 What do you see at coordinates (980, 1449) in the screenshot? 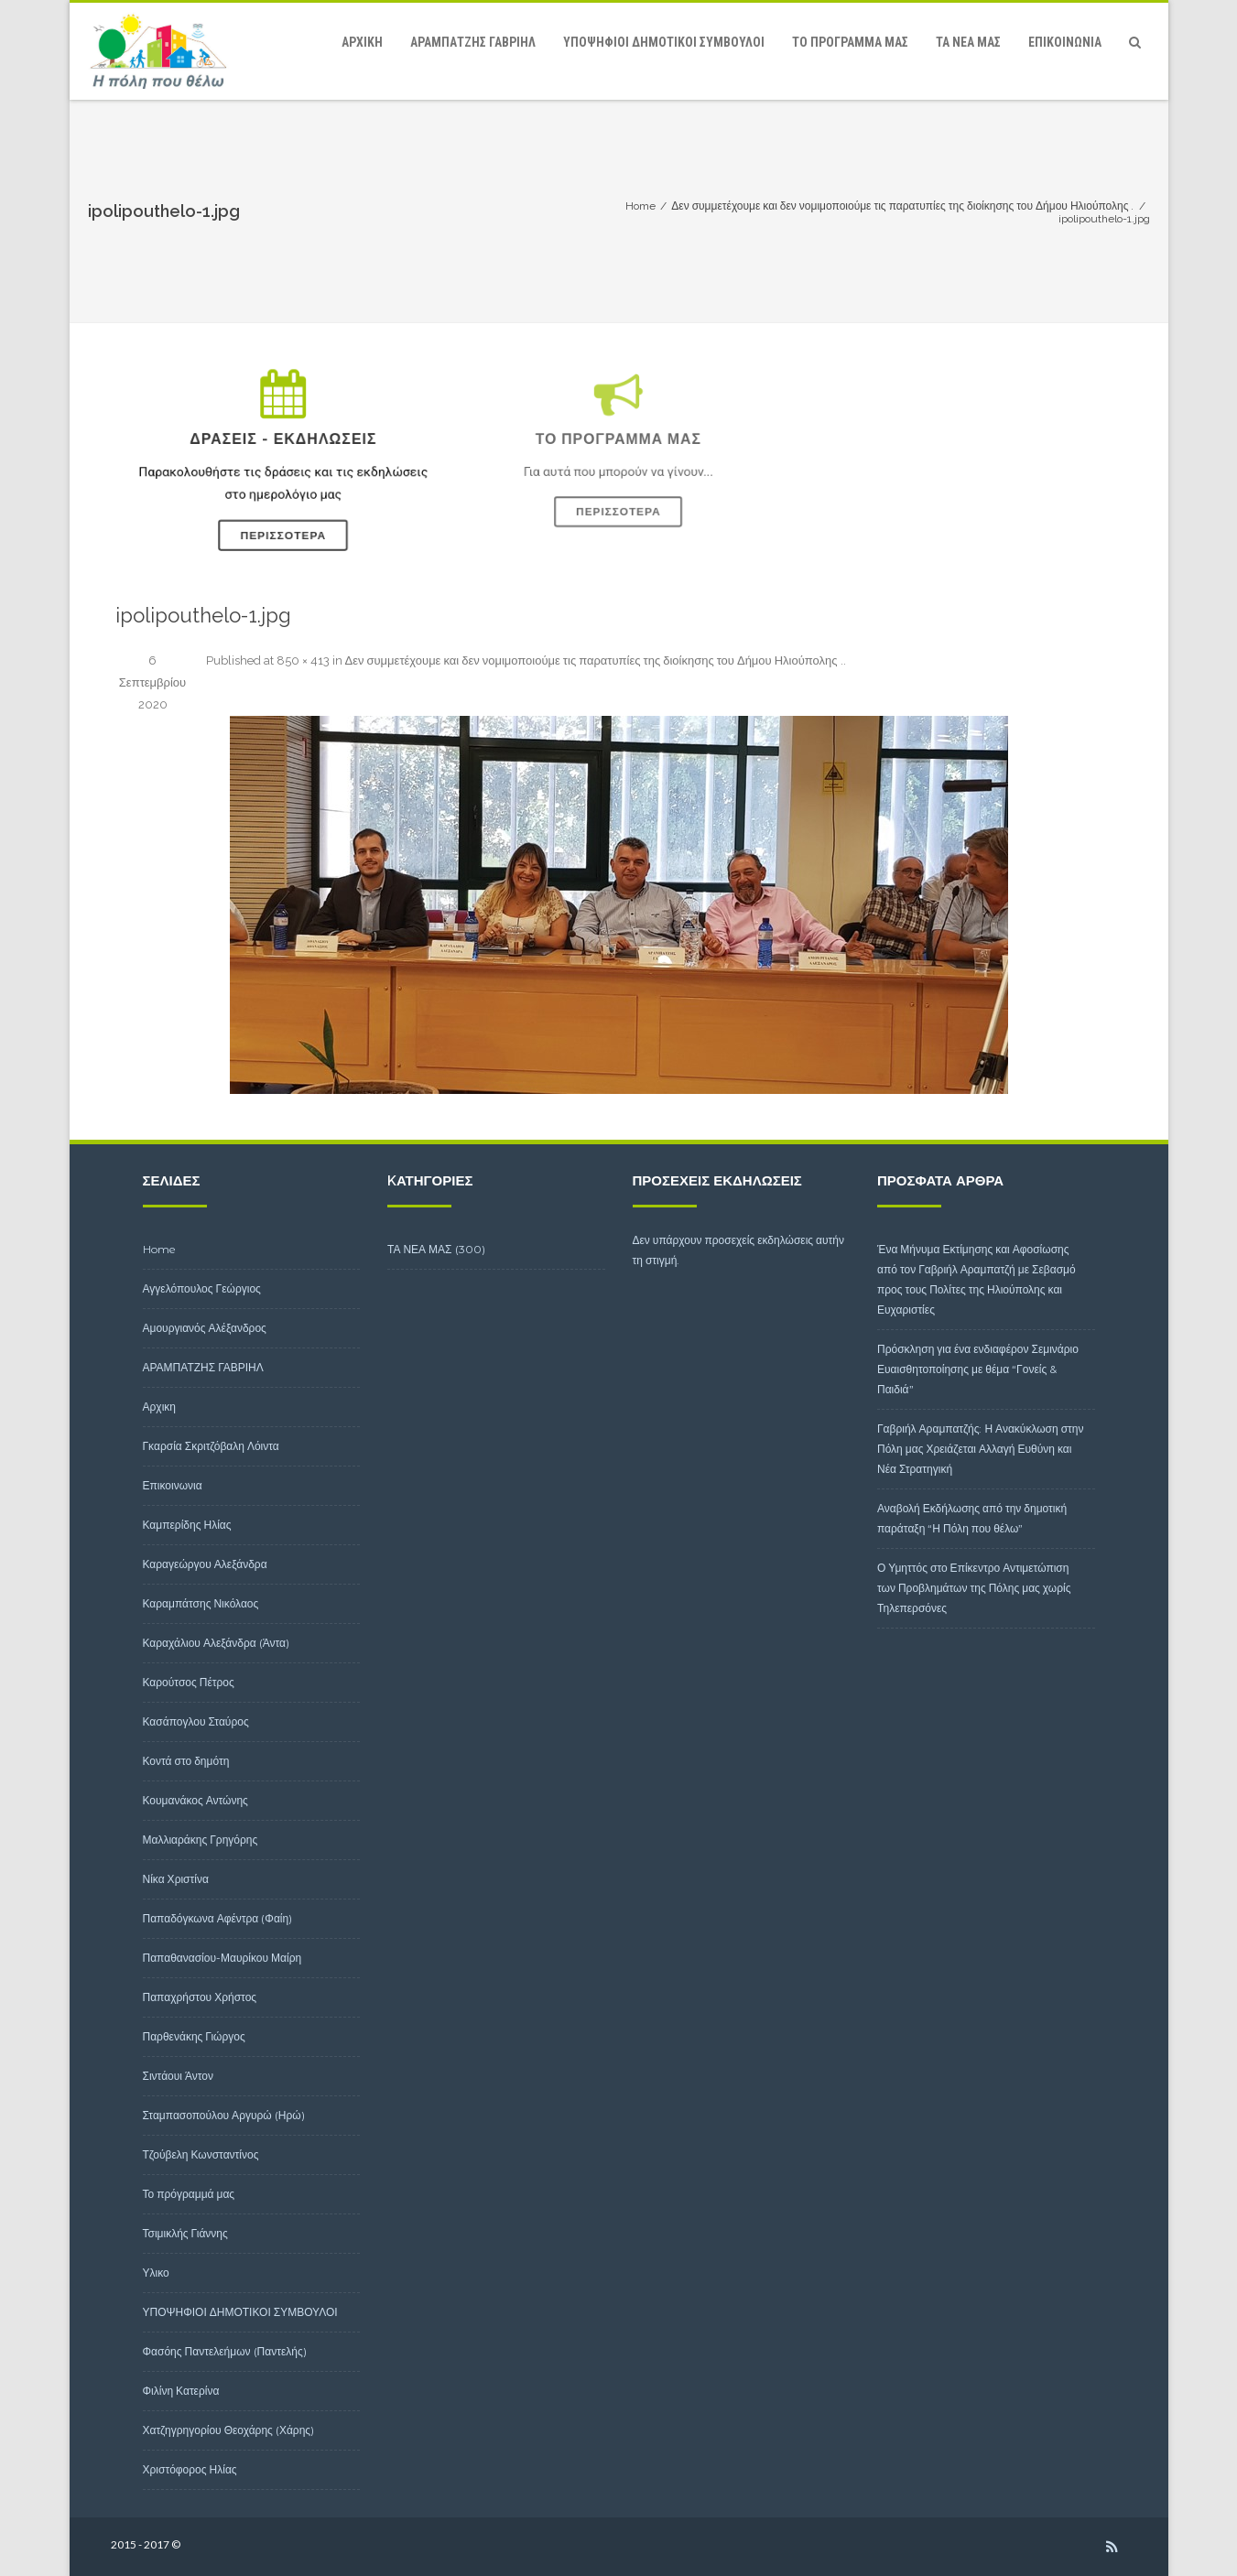
I see `Γαβριήλ Αραμπατζής: Η Ανακύκλωση στην Πόλη μας Χρειάζεται Αλλαγή Ευθύνη και Νέα Στρατηγική` at bounding box center [980, 1449].